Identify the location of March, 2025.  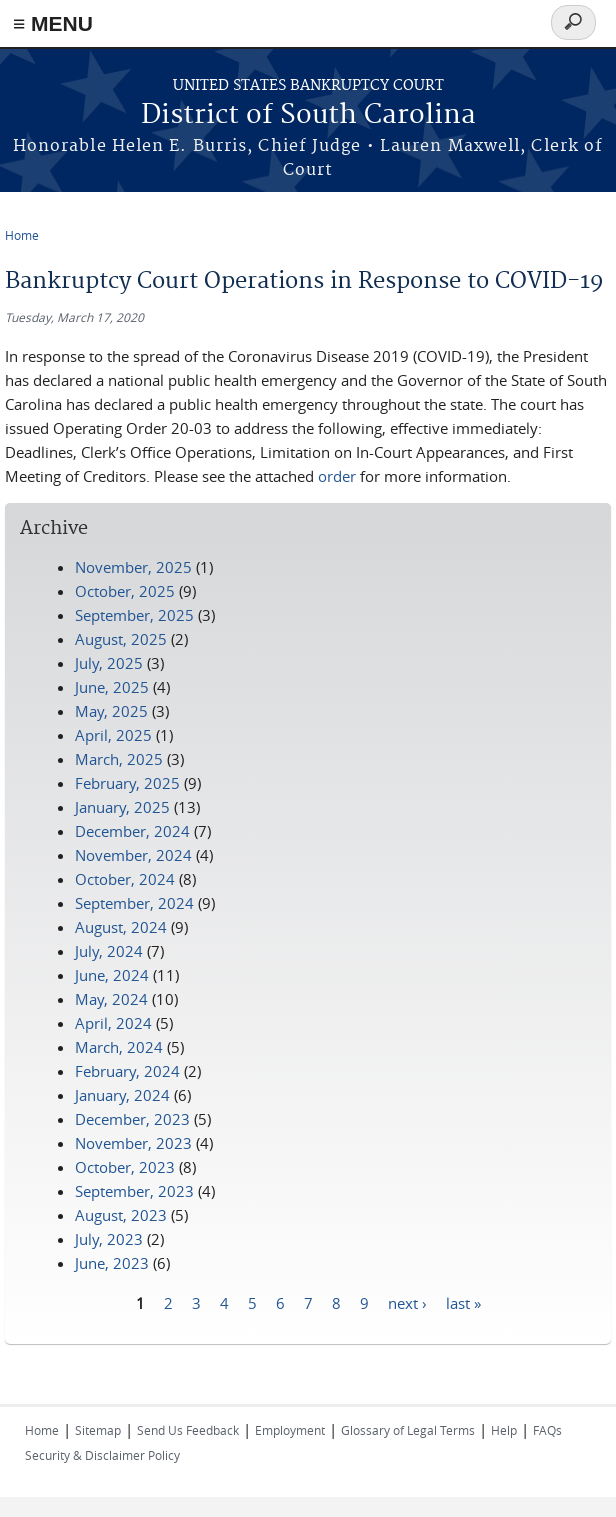
(119, 759).